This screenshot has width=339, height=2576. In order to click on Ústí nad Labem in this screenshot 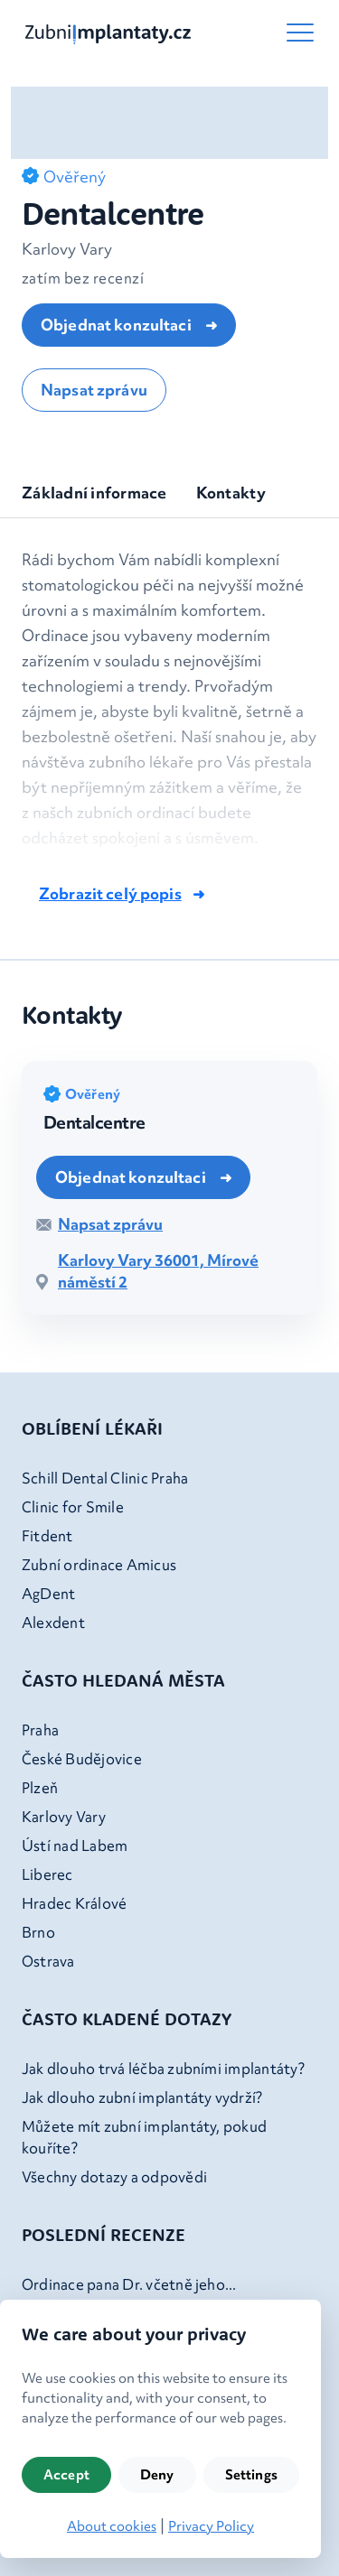, I will do `click(74, 1845)`.